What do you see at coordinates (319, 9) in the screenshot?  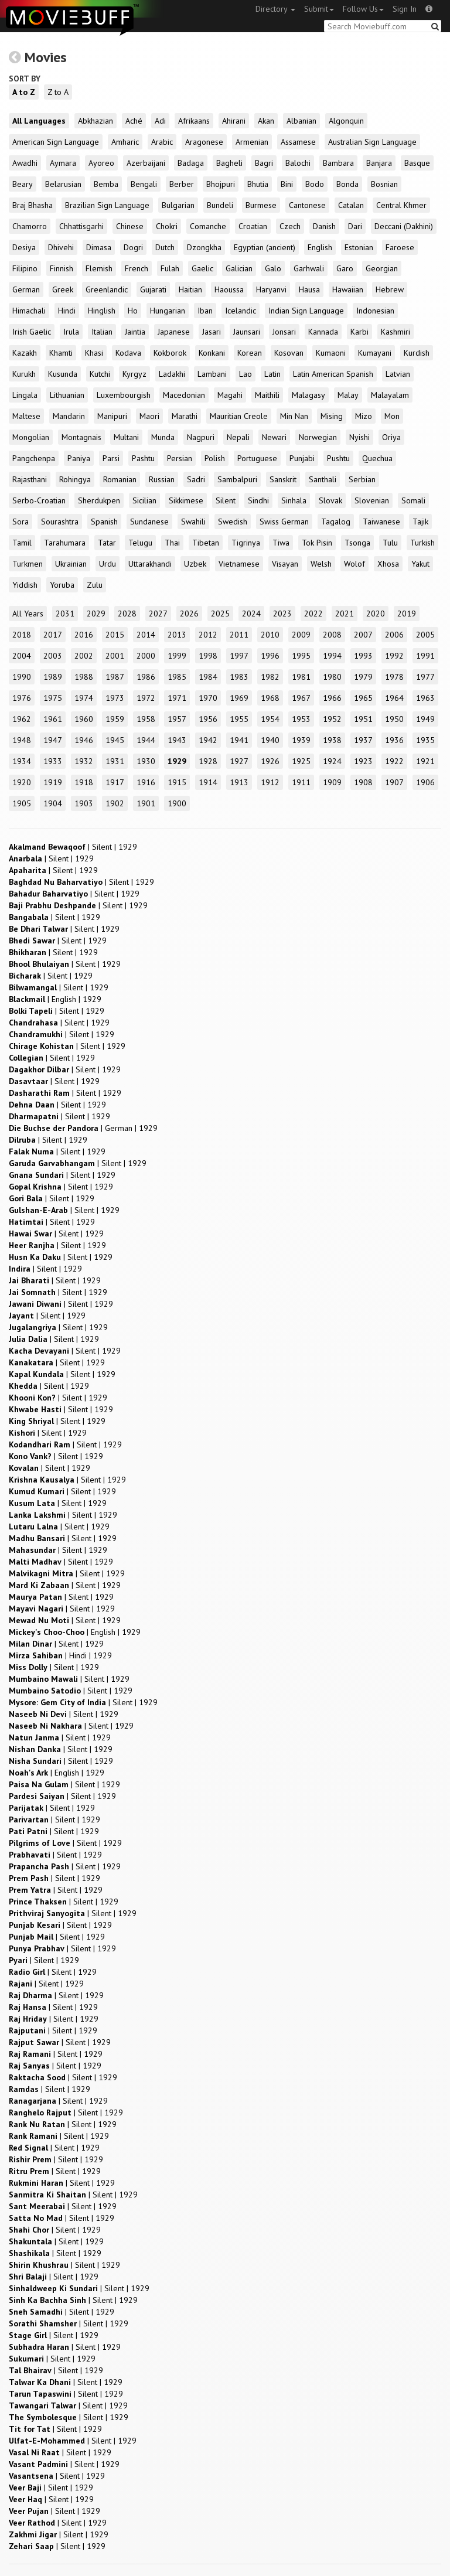 I see `Submit` at bounding box center [319, 9].